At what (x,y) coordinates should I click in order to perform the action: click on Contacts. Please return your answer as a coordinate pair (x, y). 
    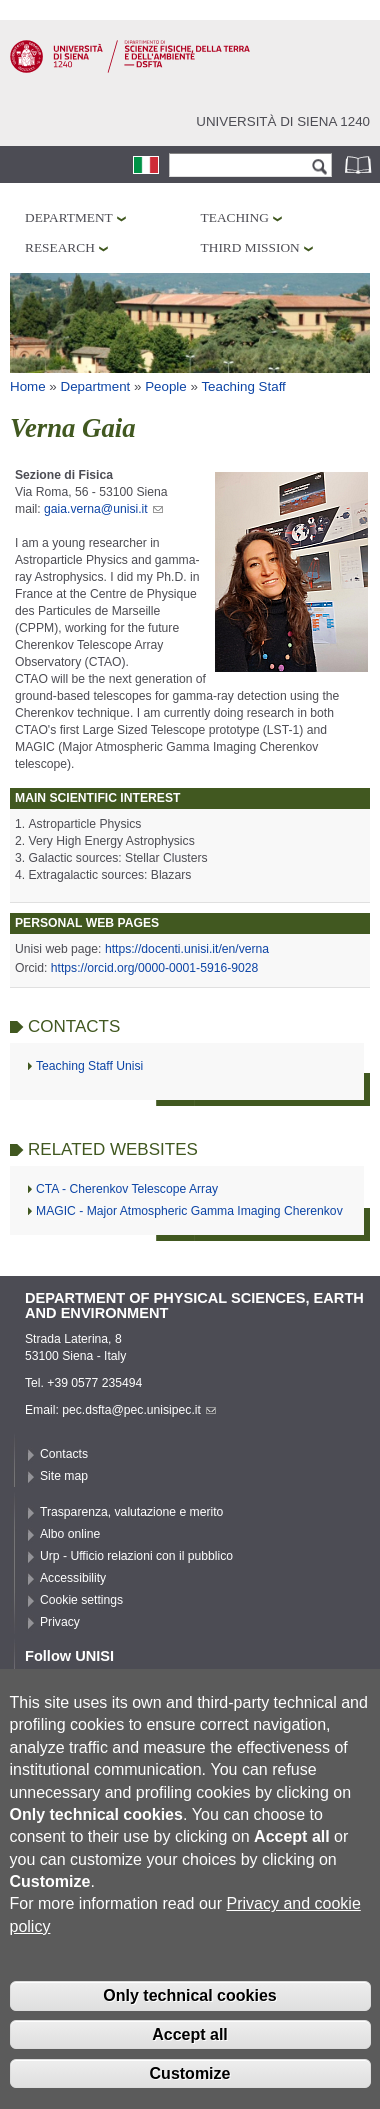
    Looking at the image, I should click on (64, 1454).